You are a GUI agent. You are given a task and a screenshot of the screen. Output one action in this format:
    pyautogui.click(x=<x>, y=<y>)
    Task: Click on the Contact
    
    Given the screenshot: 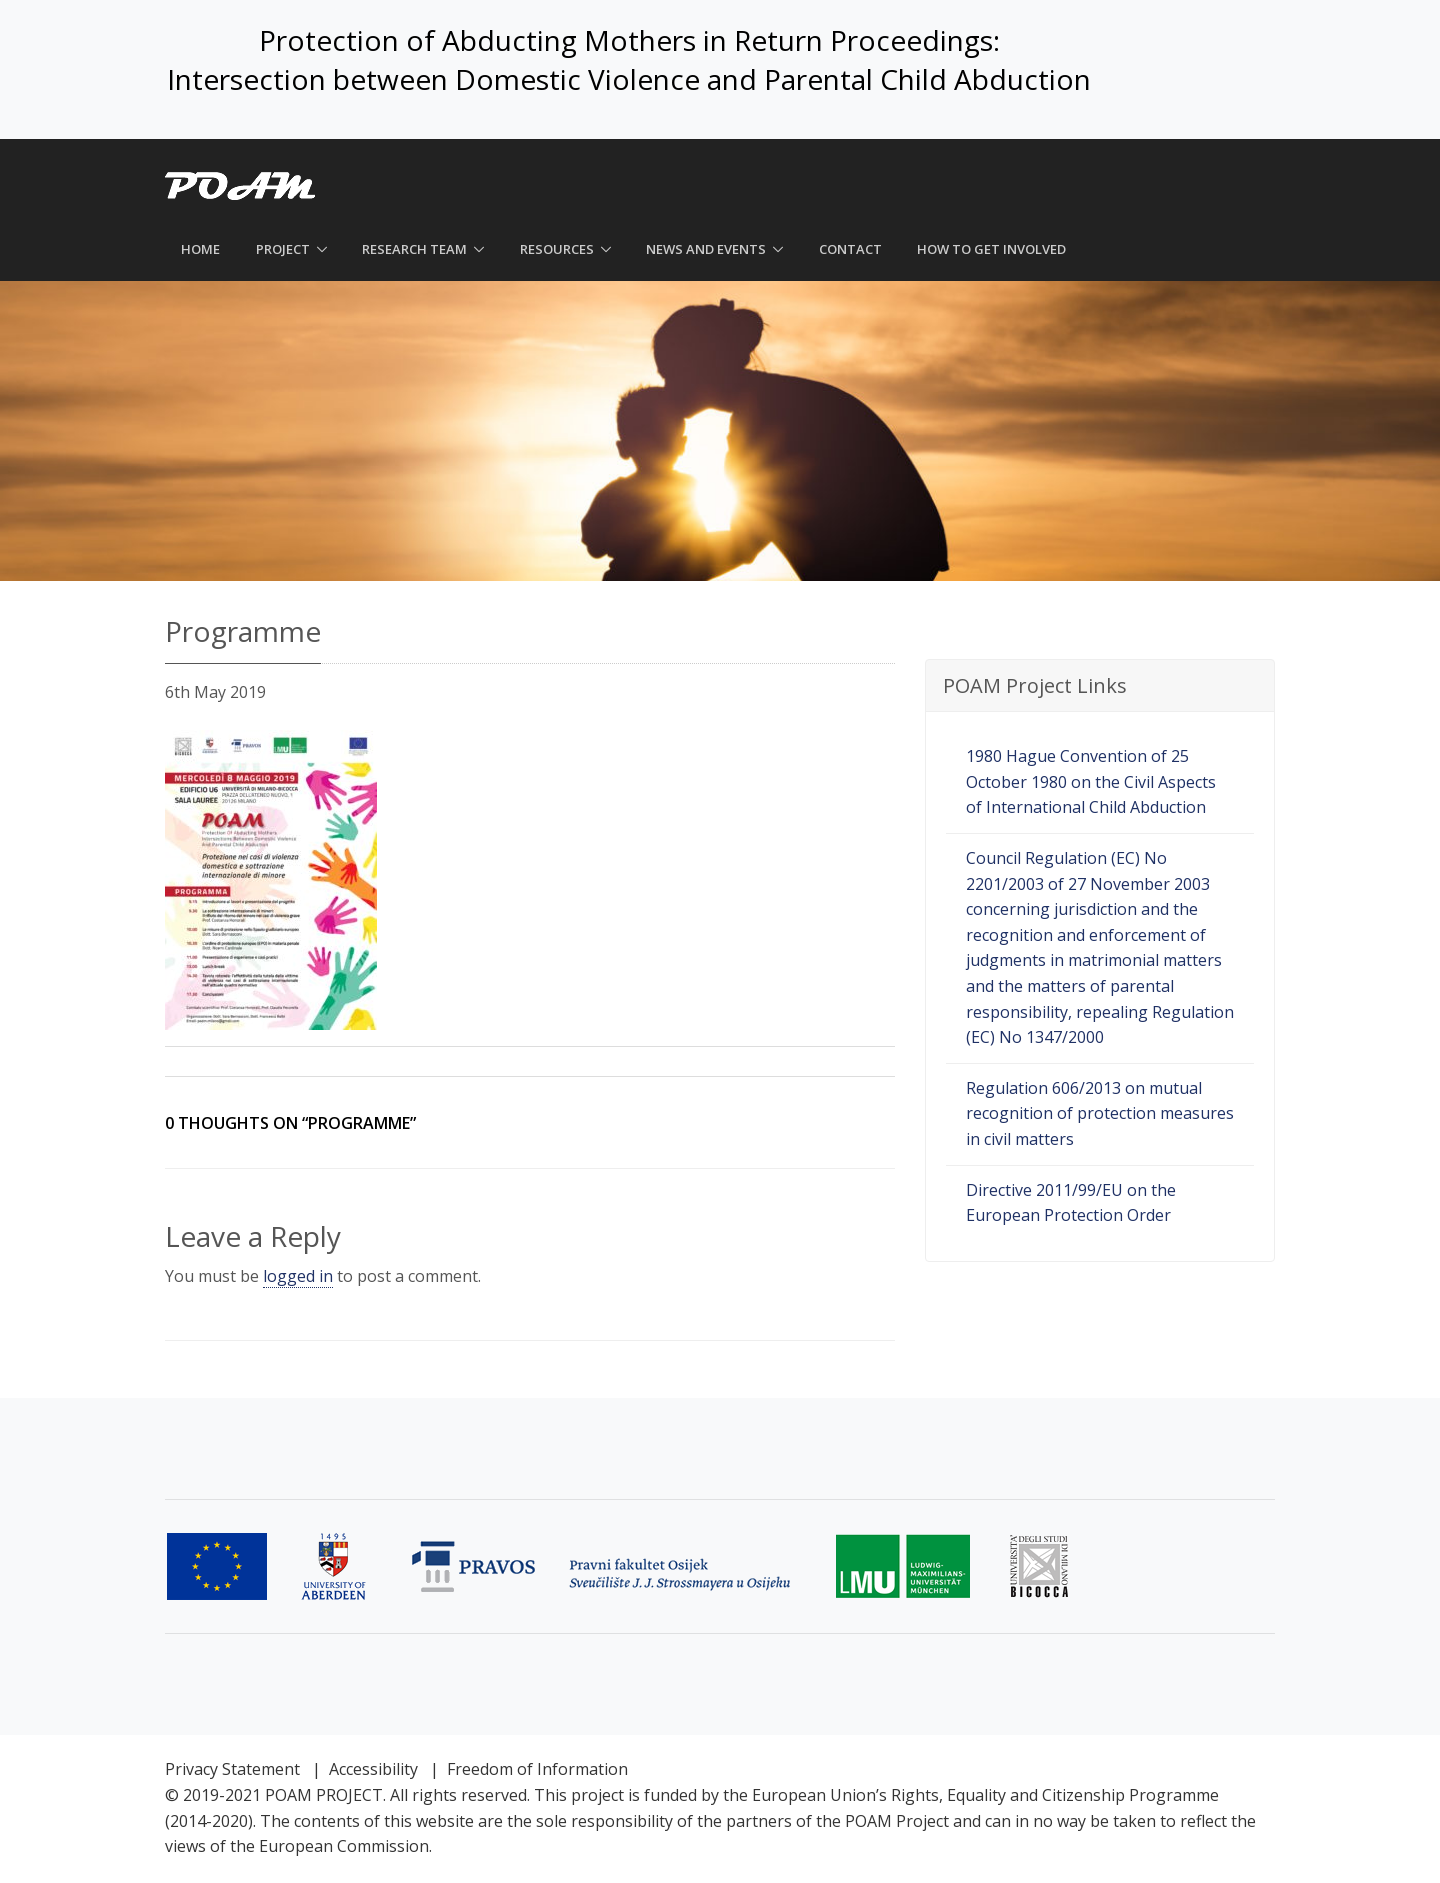 What is the action you would take?
    pyautogui.click(x=850, y=249)
    